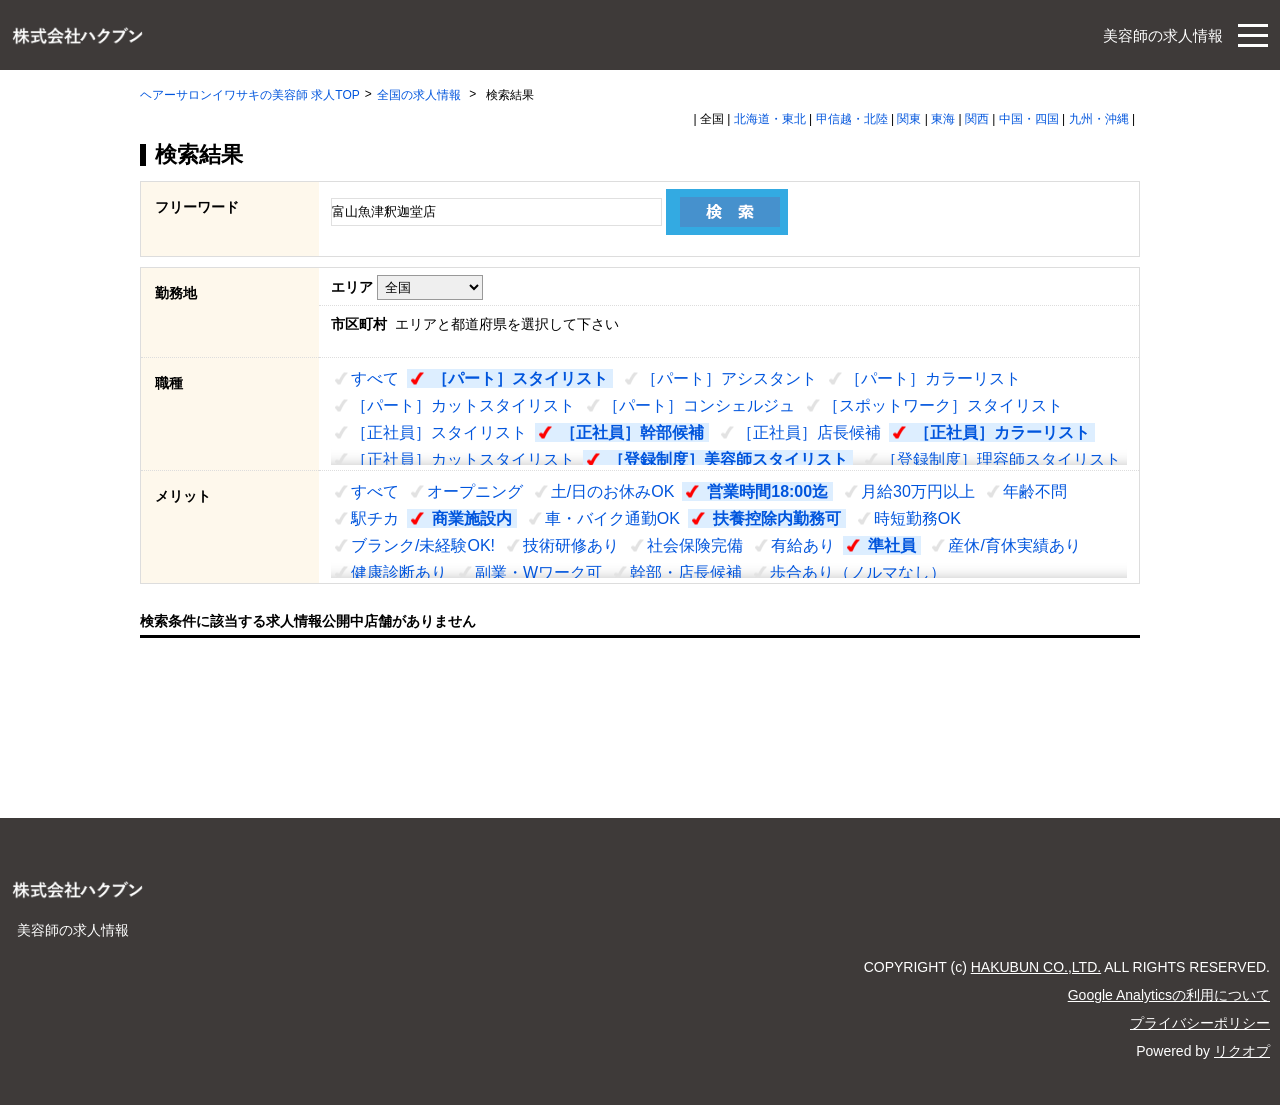  Describe the element at coordinates (1200, 1023) in the screenshot. I see `プライバシーポリシー` at that location.